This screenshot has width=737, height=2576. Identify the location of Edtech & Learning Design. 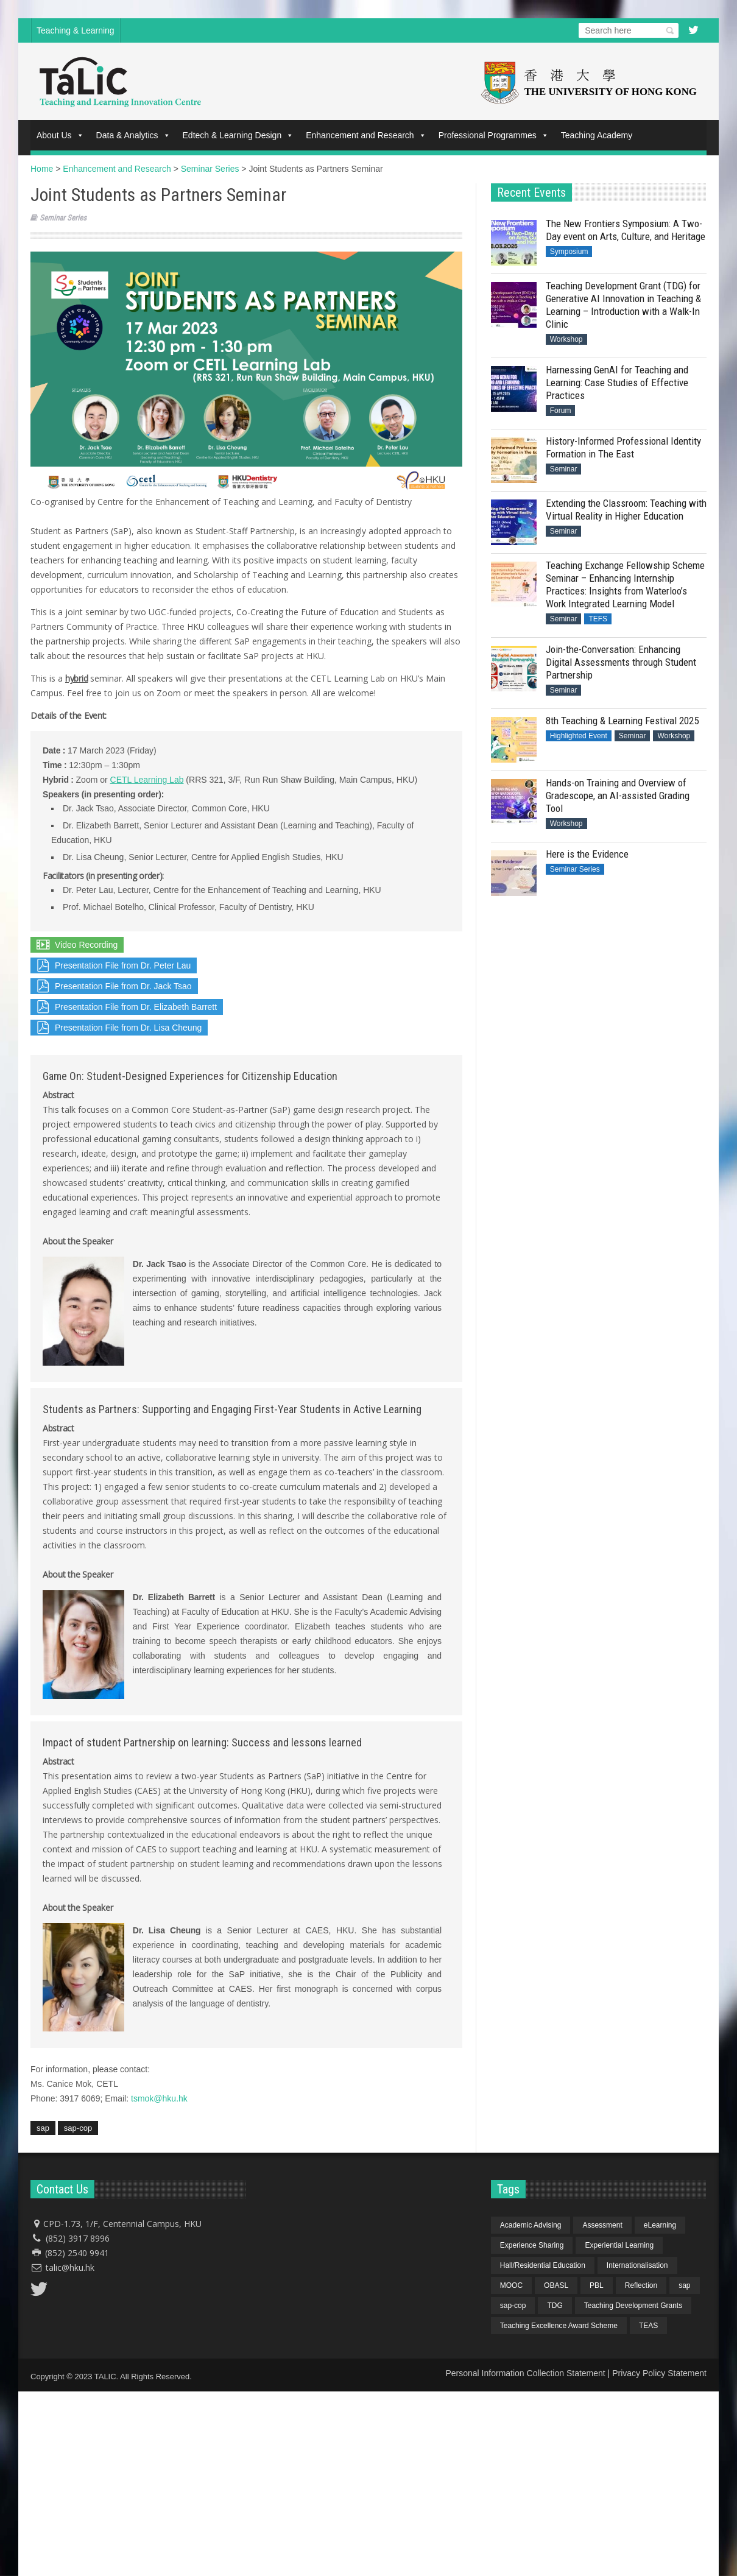
(238, 135).